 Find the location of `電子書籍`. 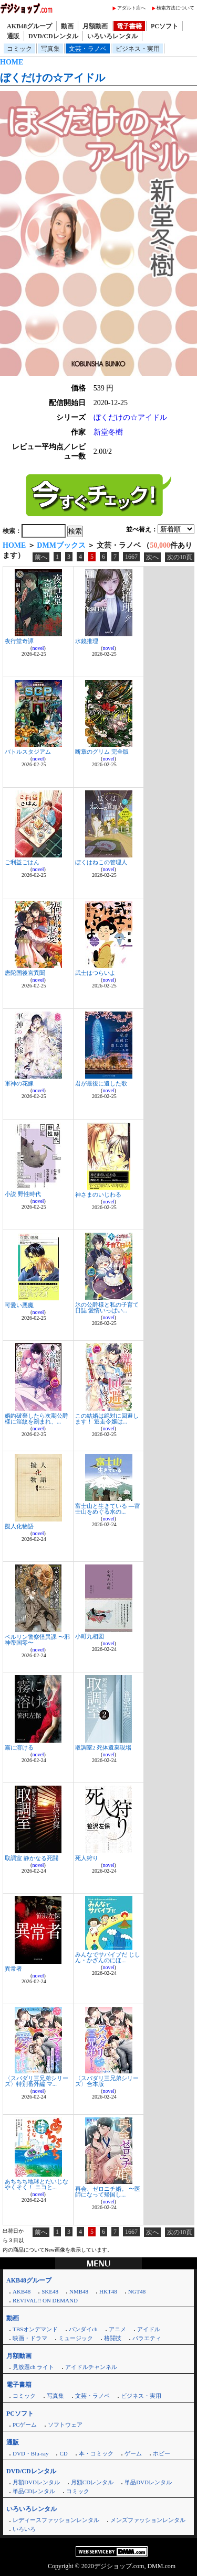

電子書籍 is located at coordinates (129, 26).